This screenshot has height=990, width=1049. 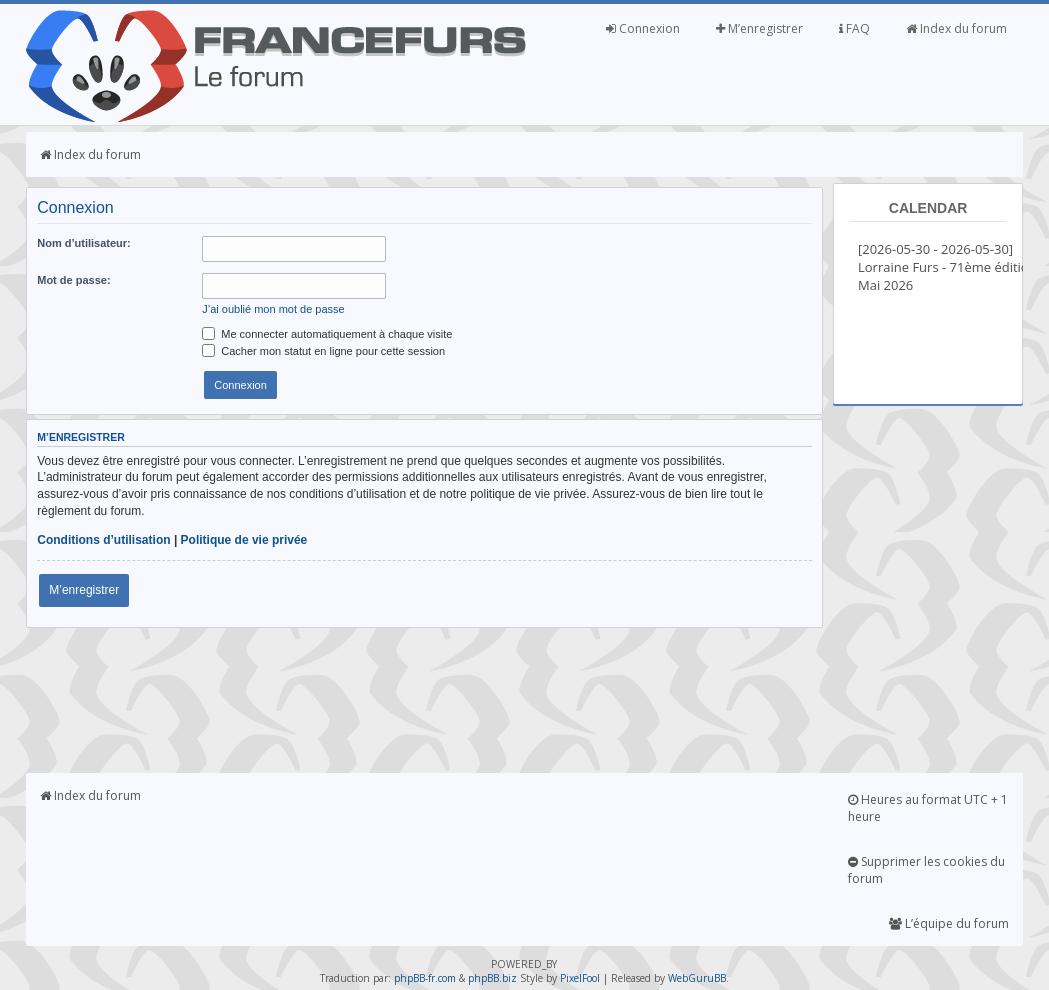 What do you see at coordinates (697, 978) in the screenshot?
I see `WebGuruBB` at bounding box center [697, 978].